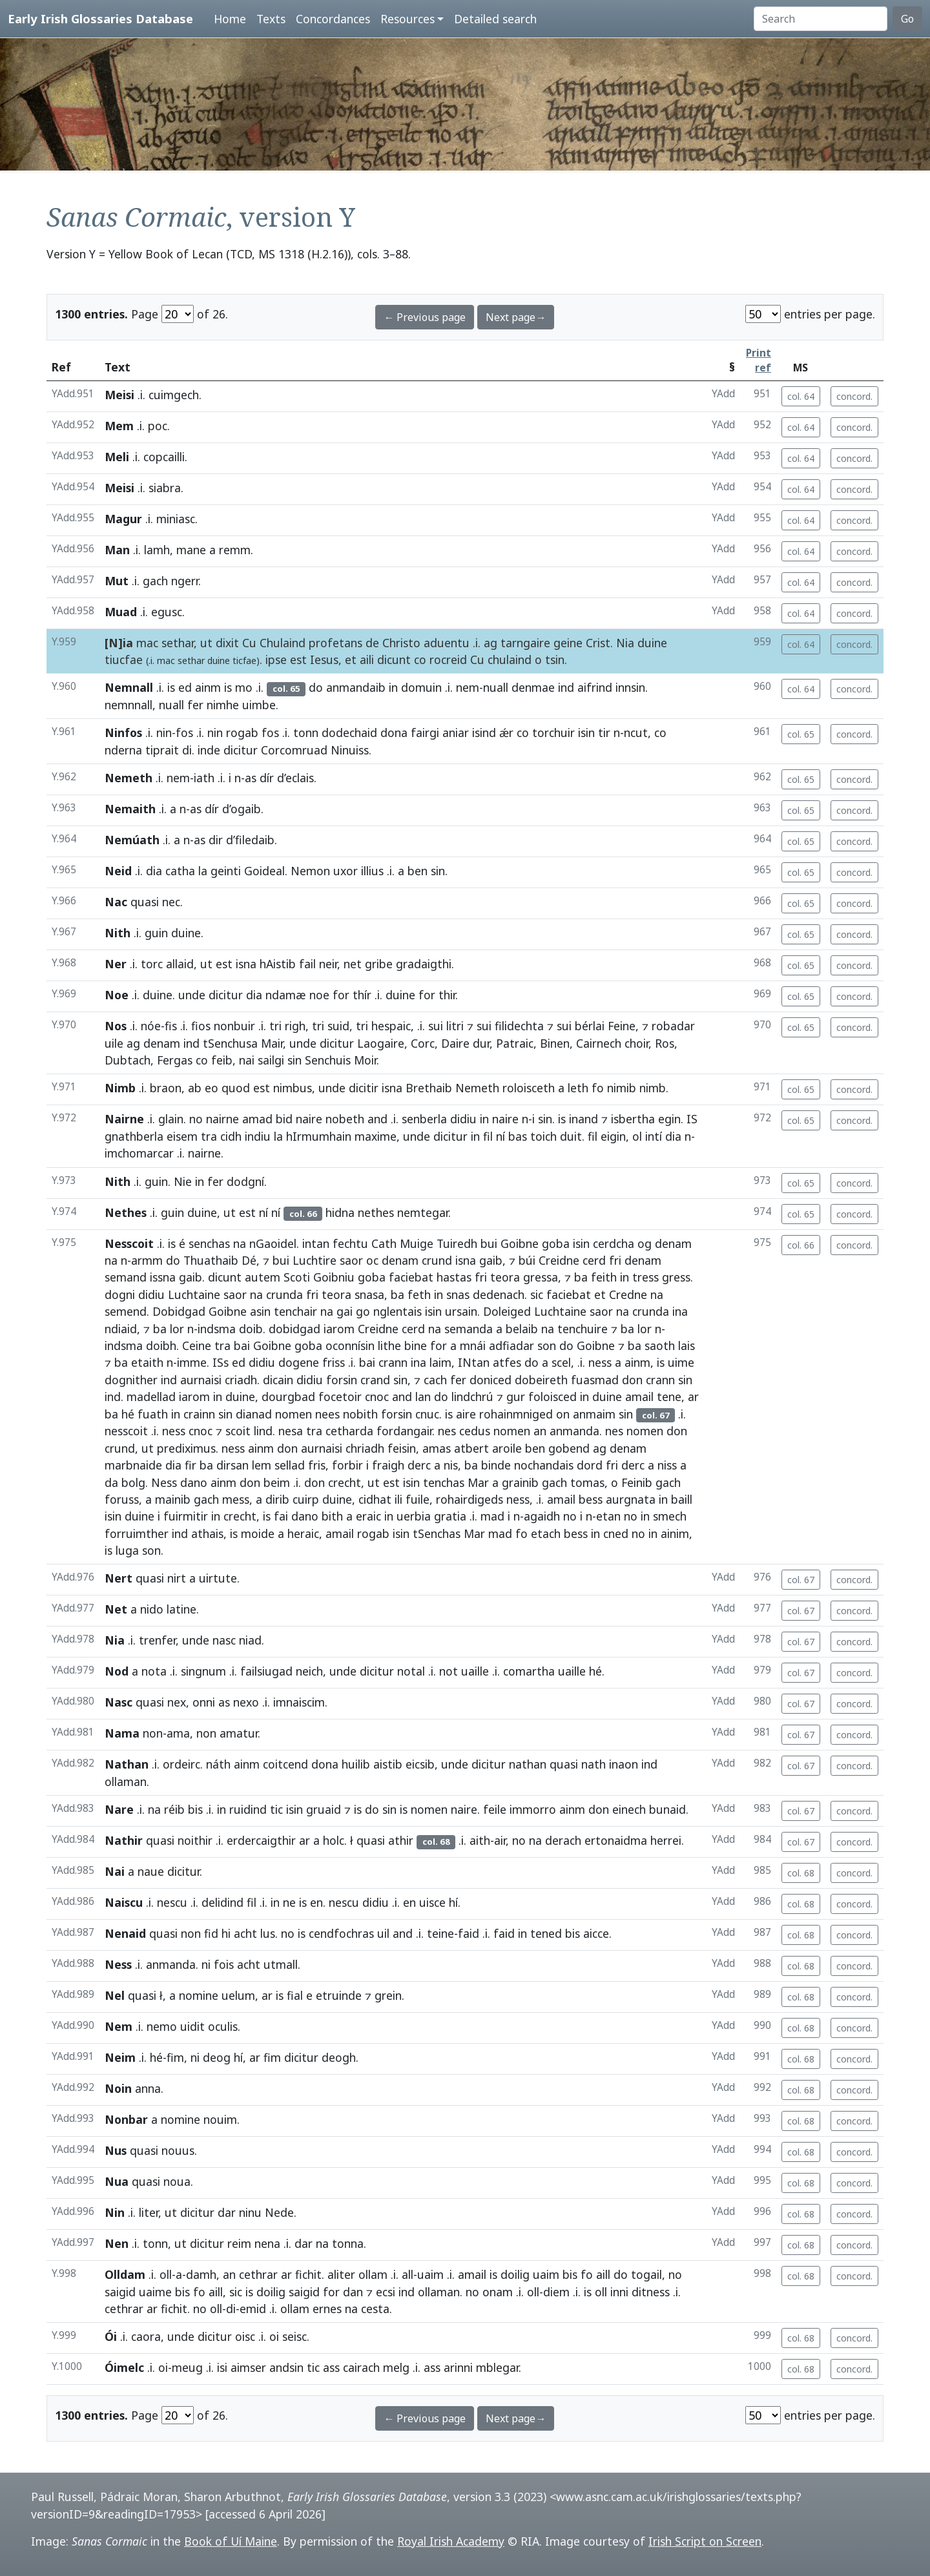 The height and width of the screenshot is (2576, 930). I want to click on bolg, so click(133, 1482).